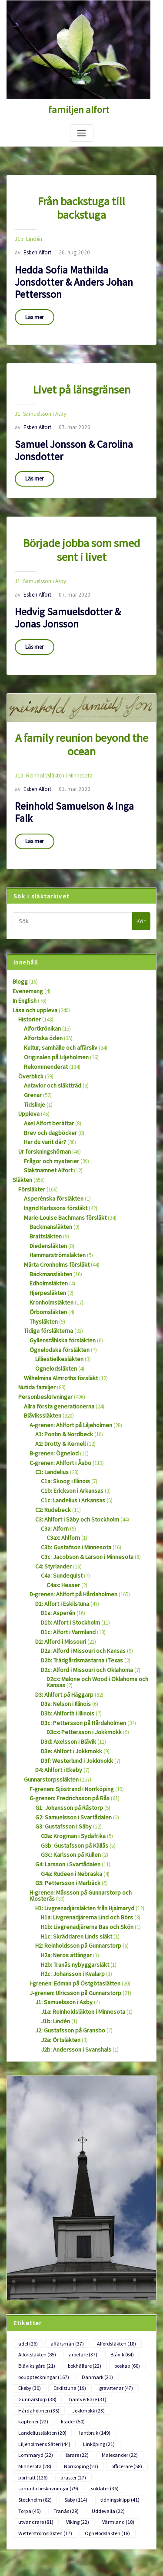  I want to click on C3: Ahlfort i Säby och Stockholm, so click(73, 1460).